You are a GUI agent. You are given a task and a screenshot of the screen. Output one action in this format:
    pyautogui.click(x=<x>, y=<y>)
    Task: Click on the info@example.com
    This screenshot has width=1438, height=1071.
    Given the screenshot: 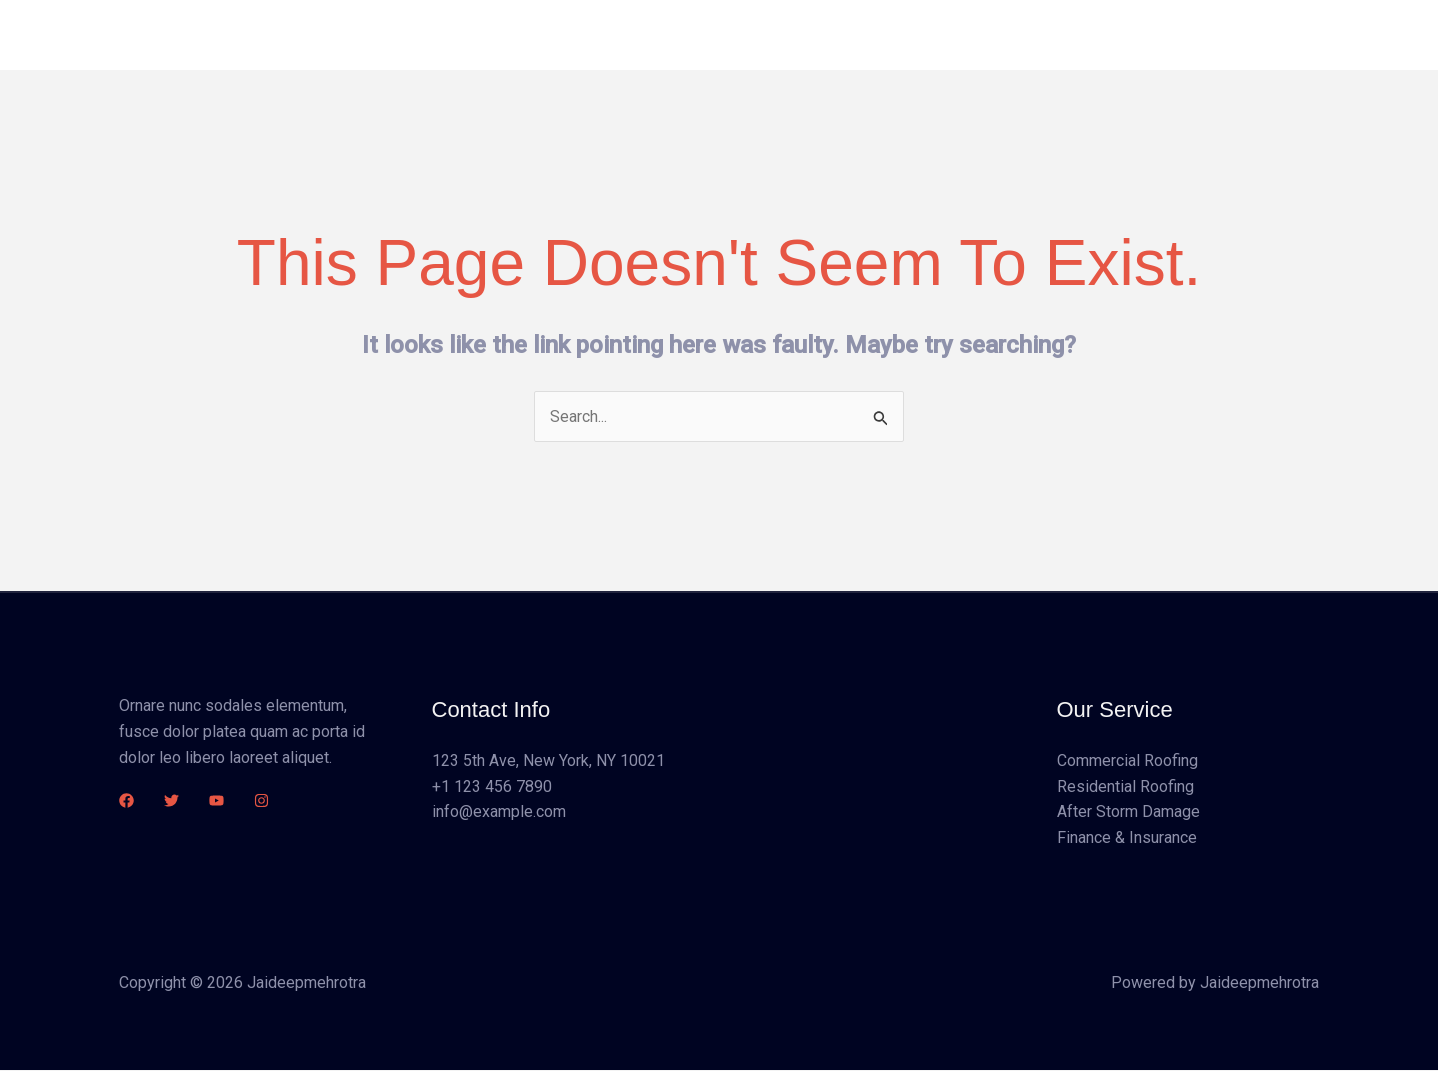 What is the action you would take?
    pyautogui.click(x=499, y=812)
    